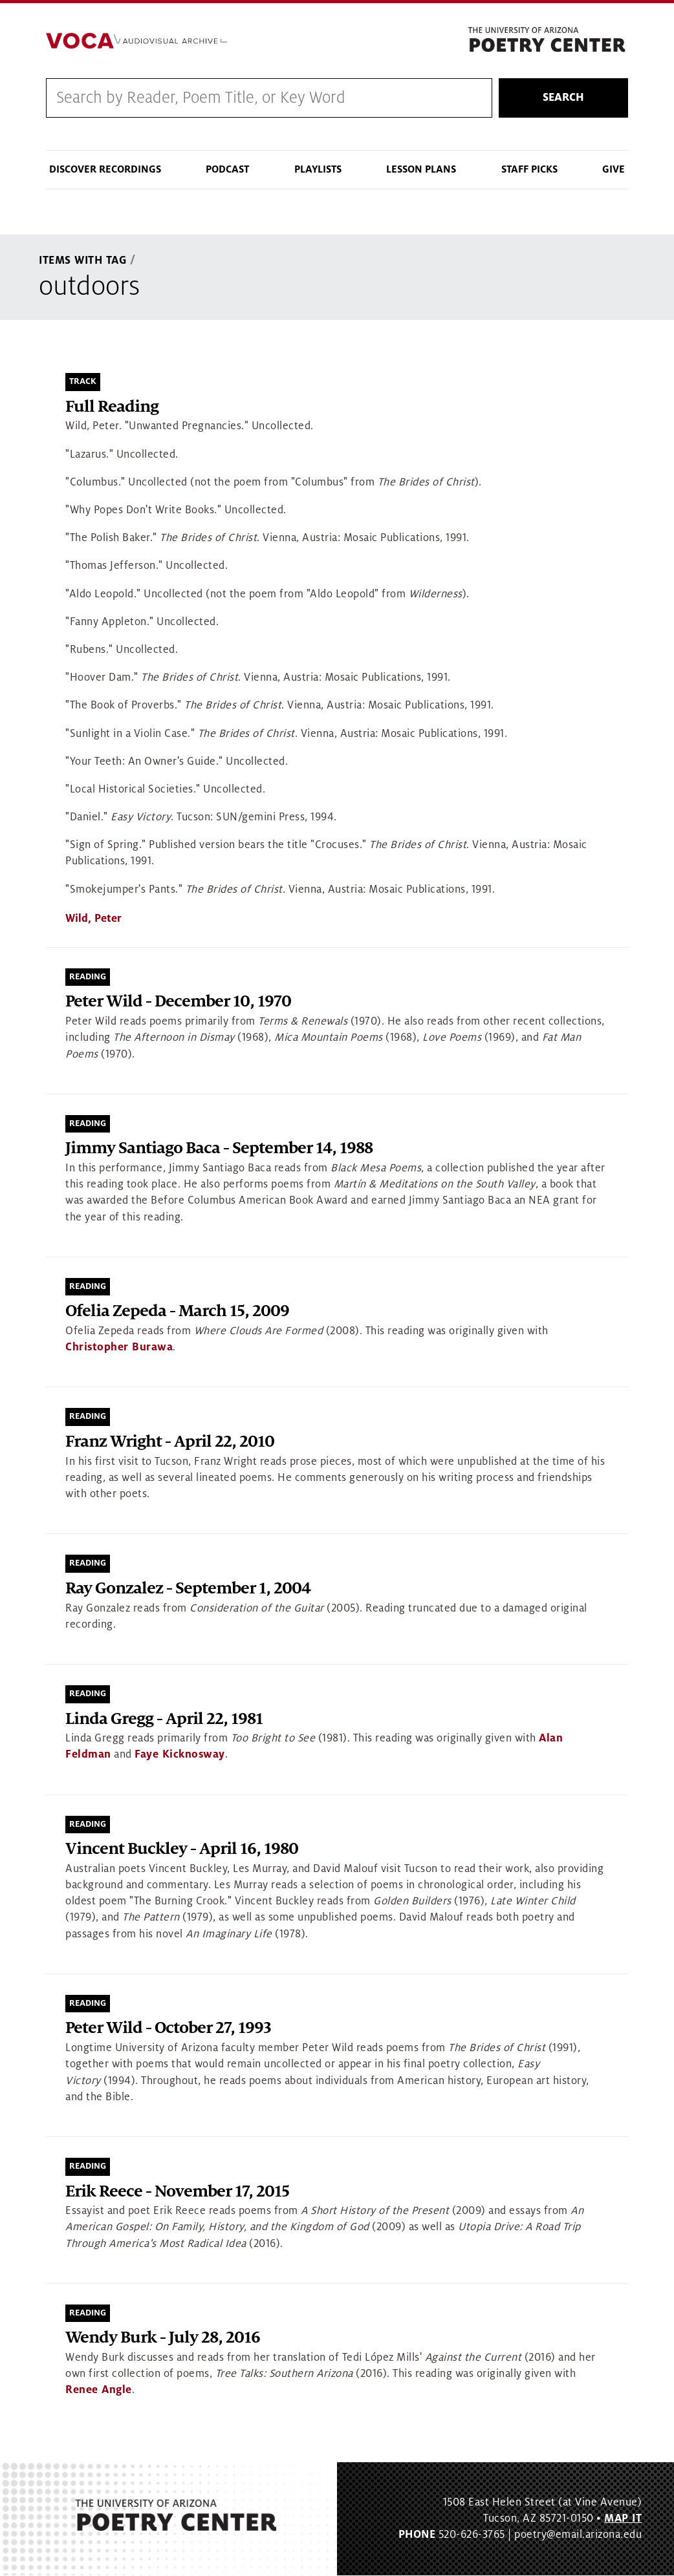  Describe the element at coordinates (613, 170) in the screenshot. I see `Give` at that location.